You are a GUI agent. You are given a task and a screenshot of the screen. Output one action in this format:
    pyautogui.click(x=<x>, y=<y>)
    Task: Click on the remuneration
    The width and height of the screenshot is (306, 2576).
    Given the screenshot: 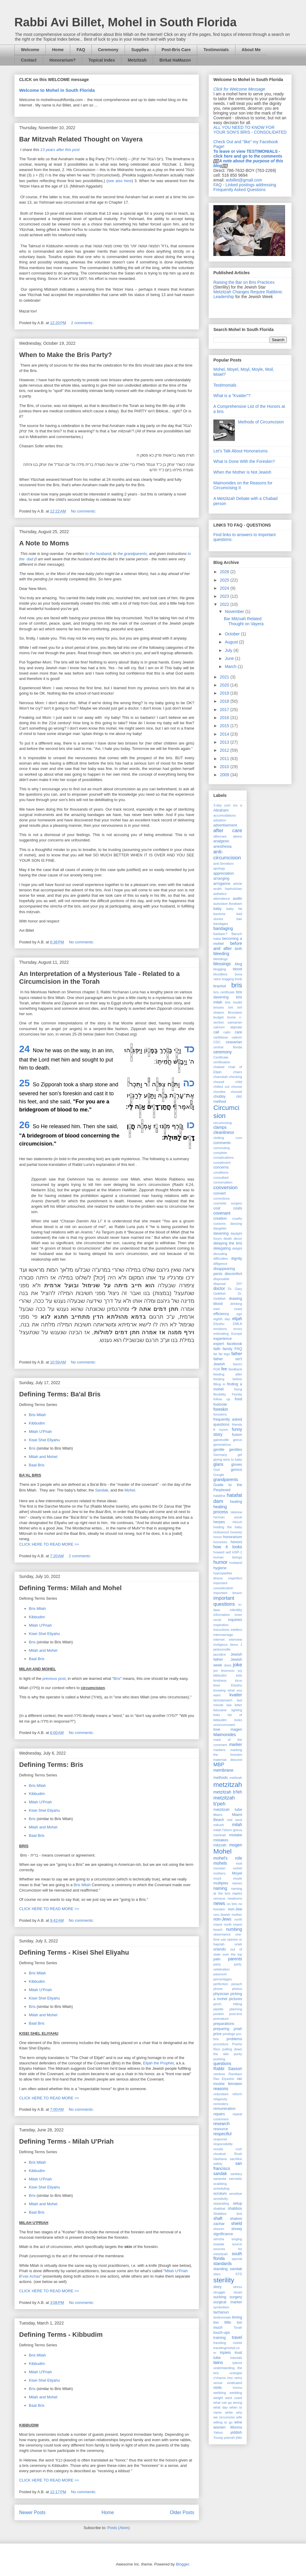 What is the action you would take?
    pyautogui.click(x=224, y=2109)
    